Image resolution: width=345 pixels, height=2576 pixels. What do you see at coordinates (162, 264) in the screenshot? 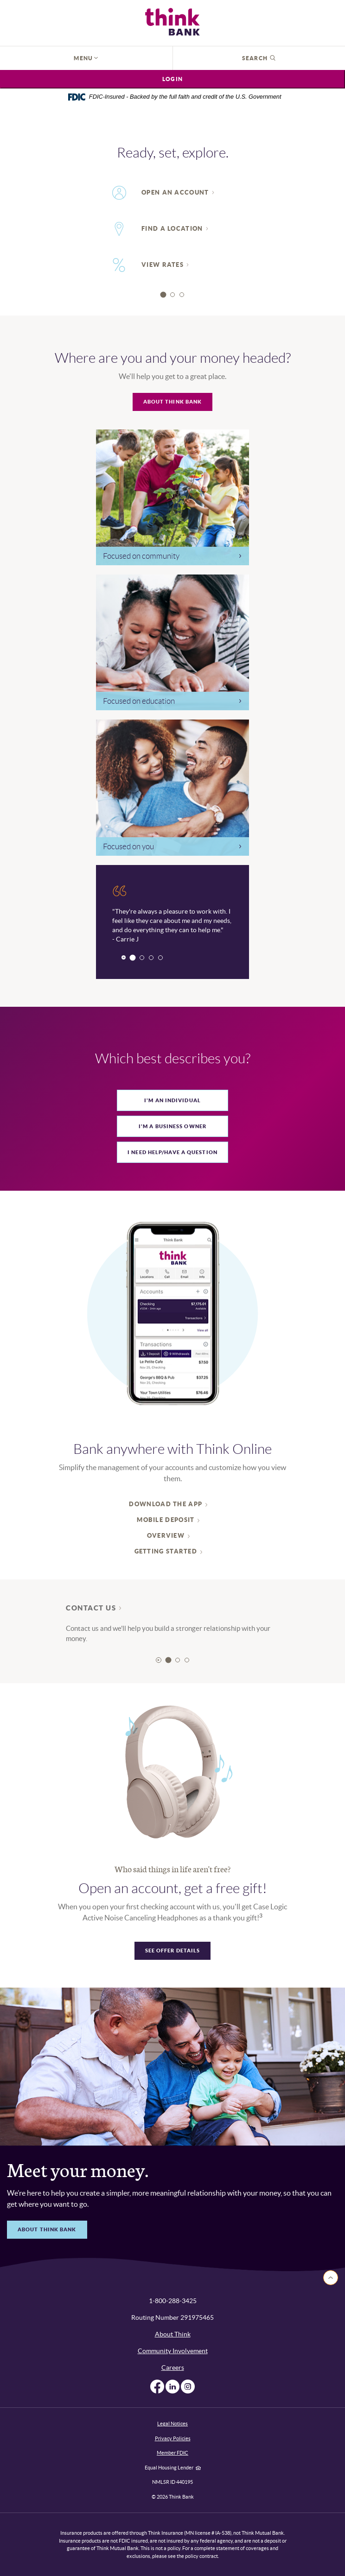
I see `View rates` at bounding box center [162, 264].